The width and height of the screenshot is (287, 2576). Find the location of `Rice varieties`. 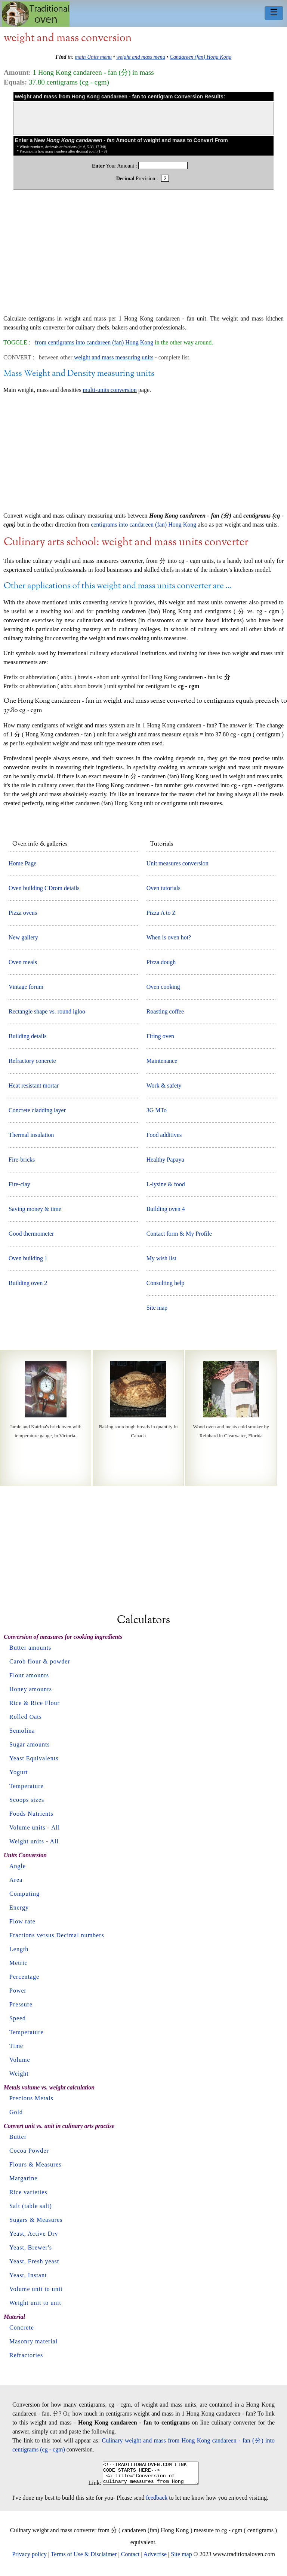

Rice varieties is located at coordinates (28, 2192).